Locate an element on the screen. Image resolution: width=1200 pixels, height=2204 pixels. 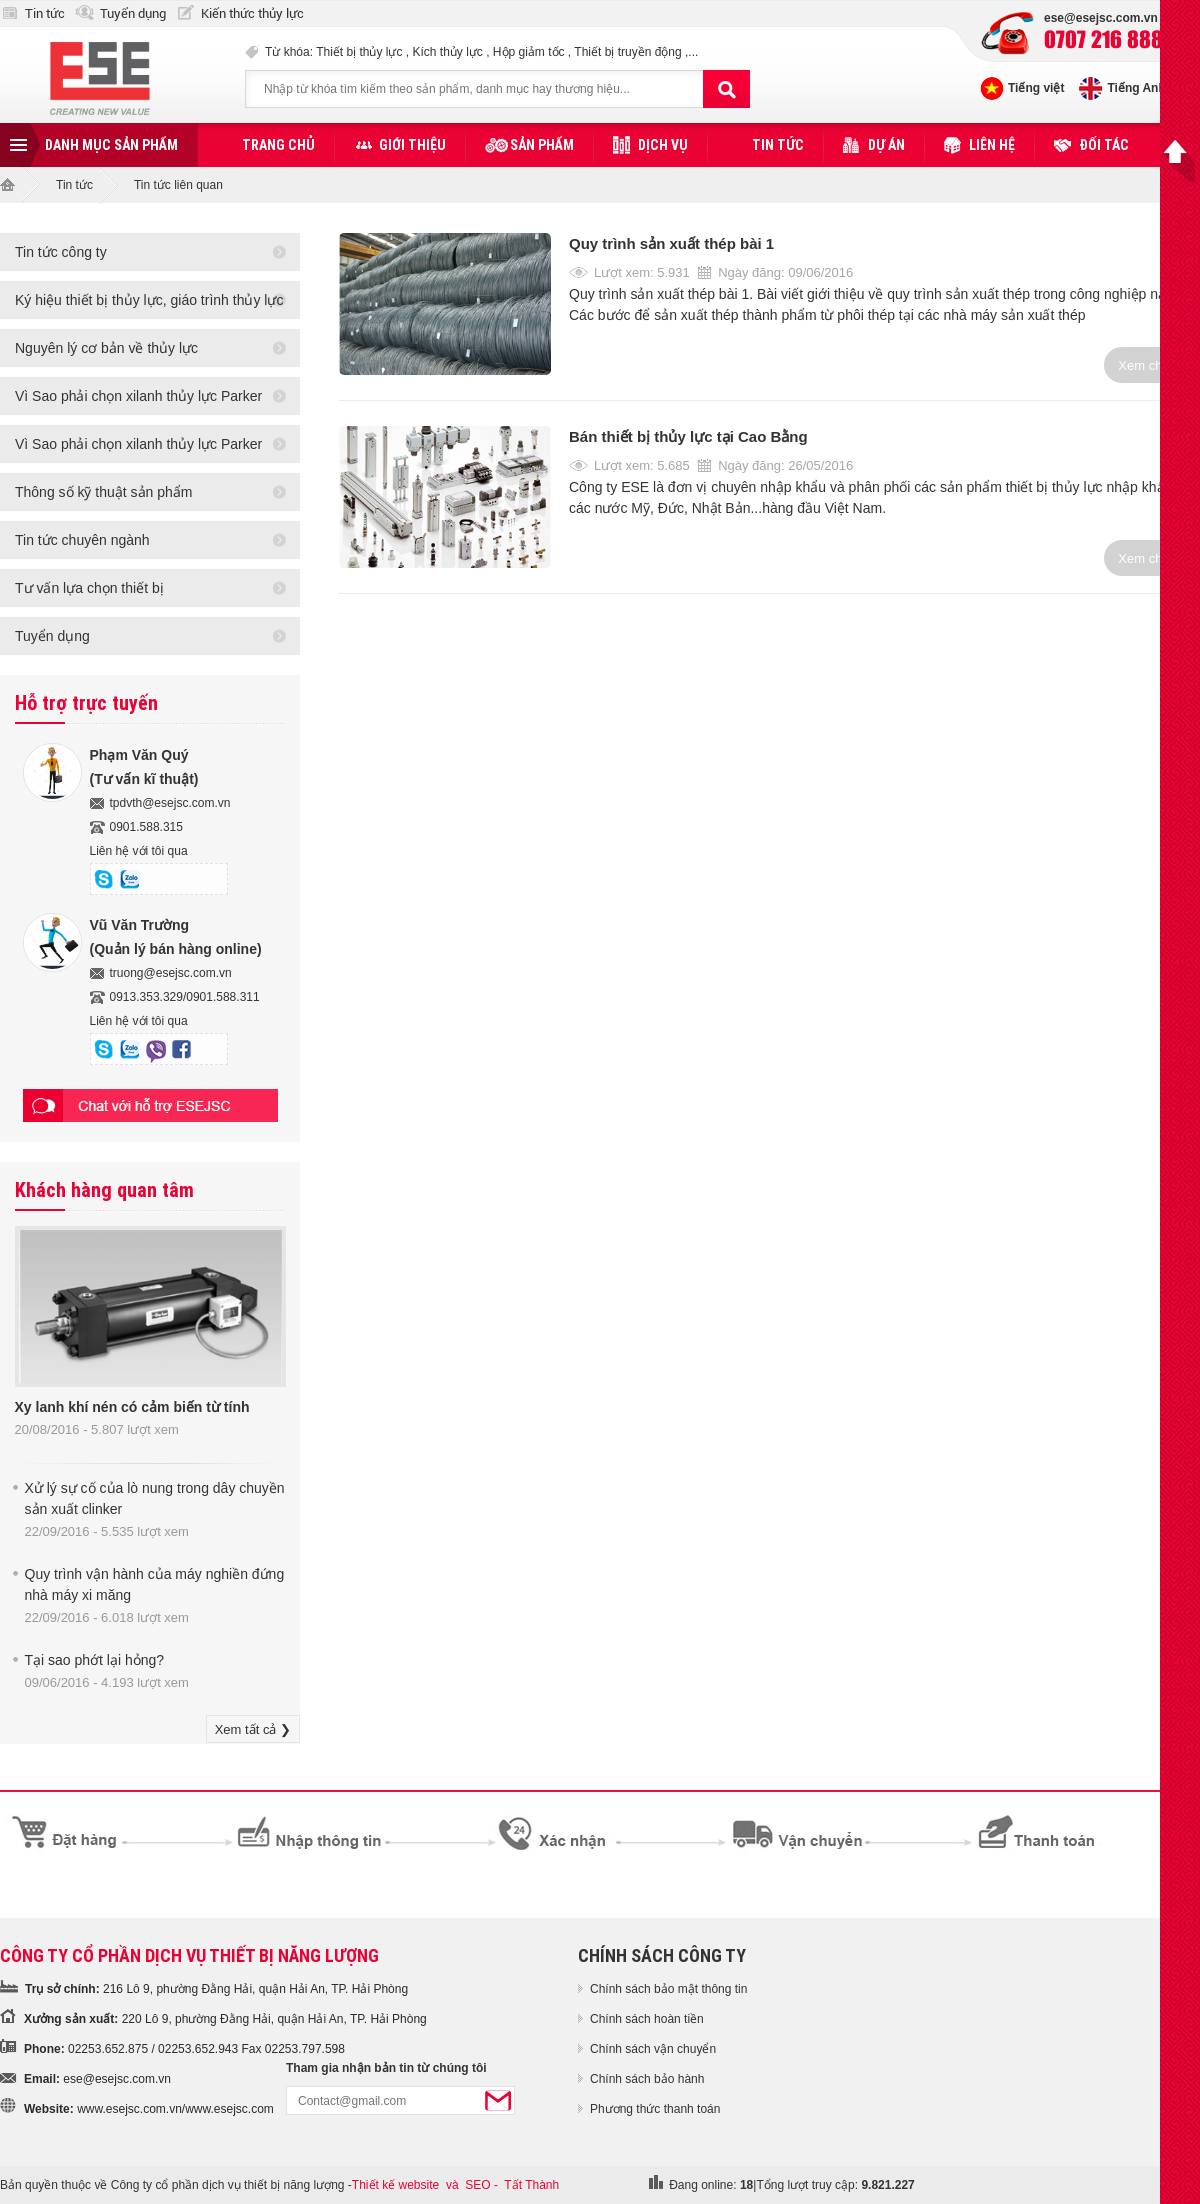
Chính sách bảo mật thông tin is located at coordinates (668, 1989).